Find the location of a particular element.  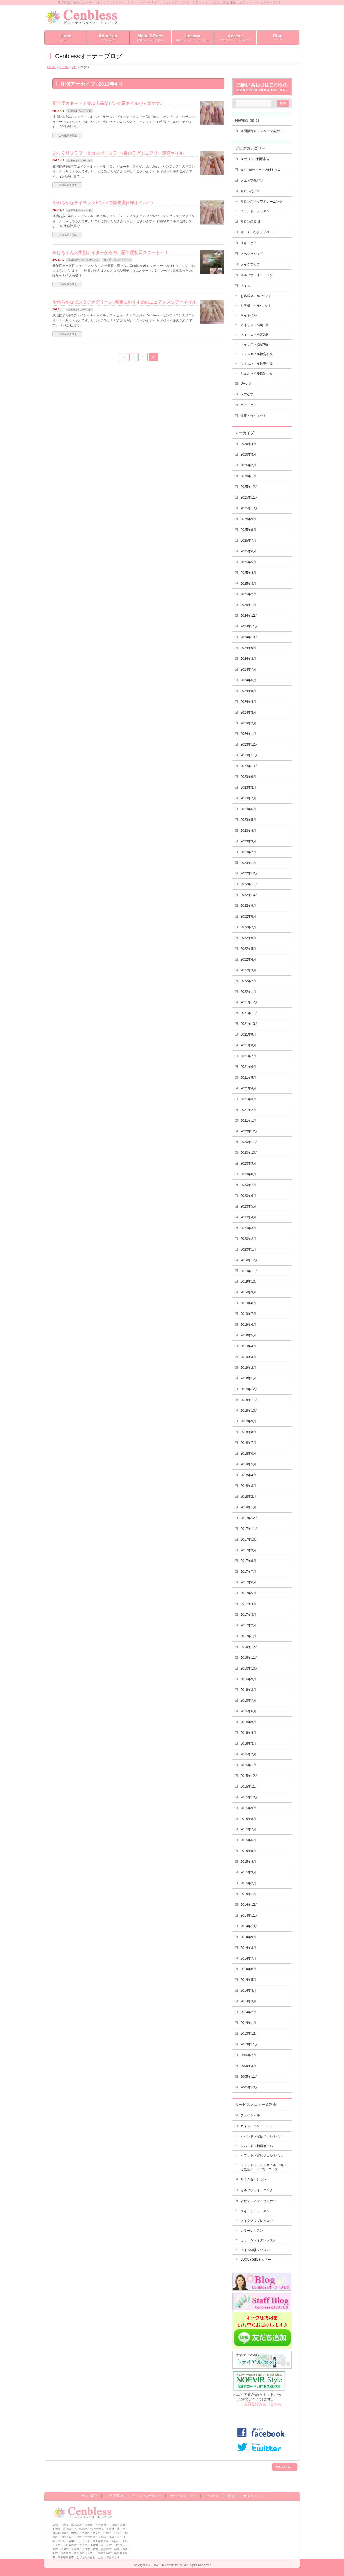

2015年3月 is located at coordinates (248, 1872).